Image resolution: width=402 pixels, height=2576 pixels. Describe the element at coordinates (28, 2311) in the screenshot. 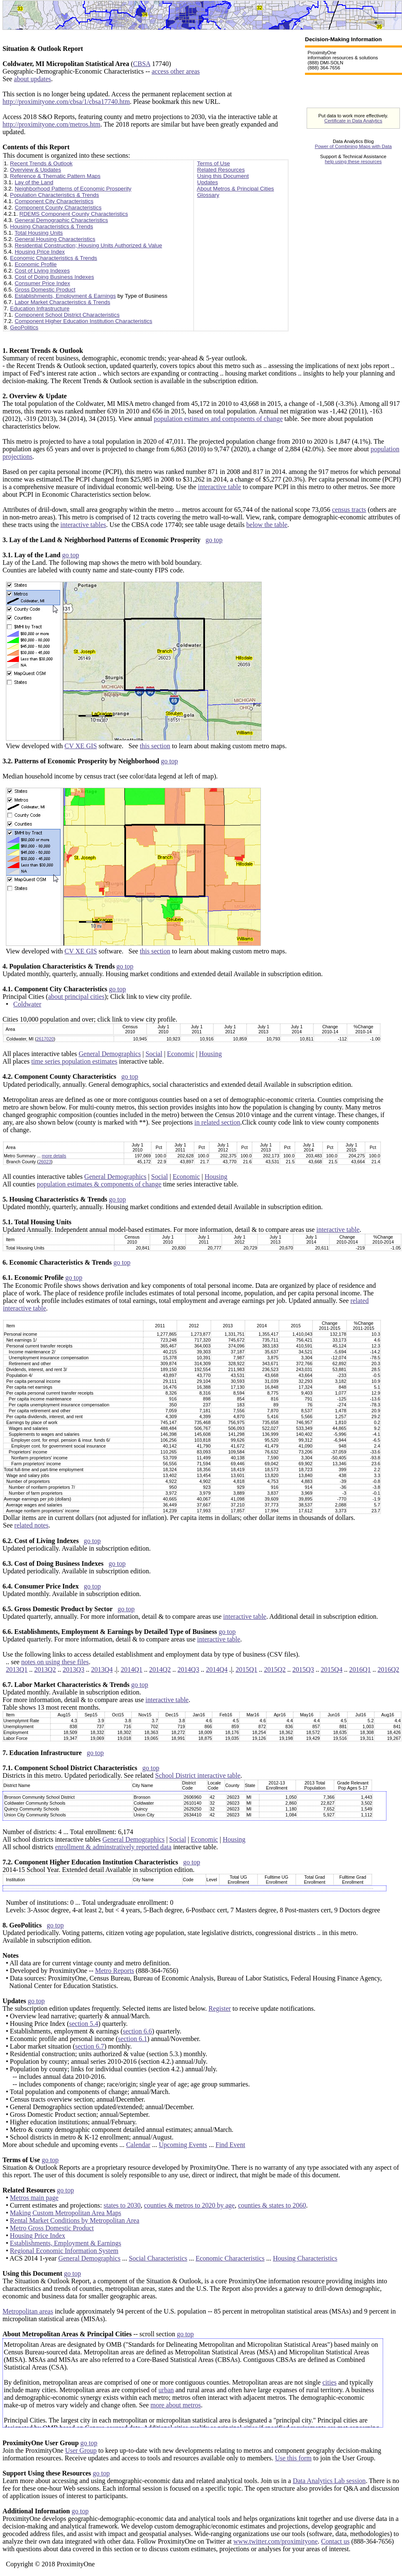

I see `Metropolitan areas` at that location.